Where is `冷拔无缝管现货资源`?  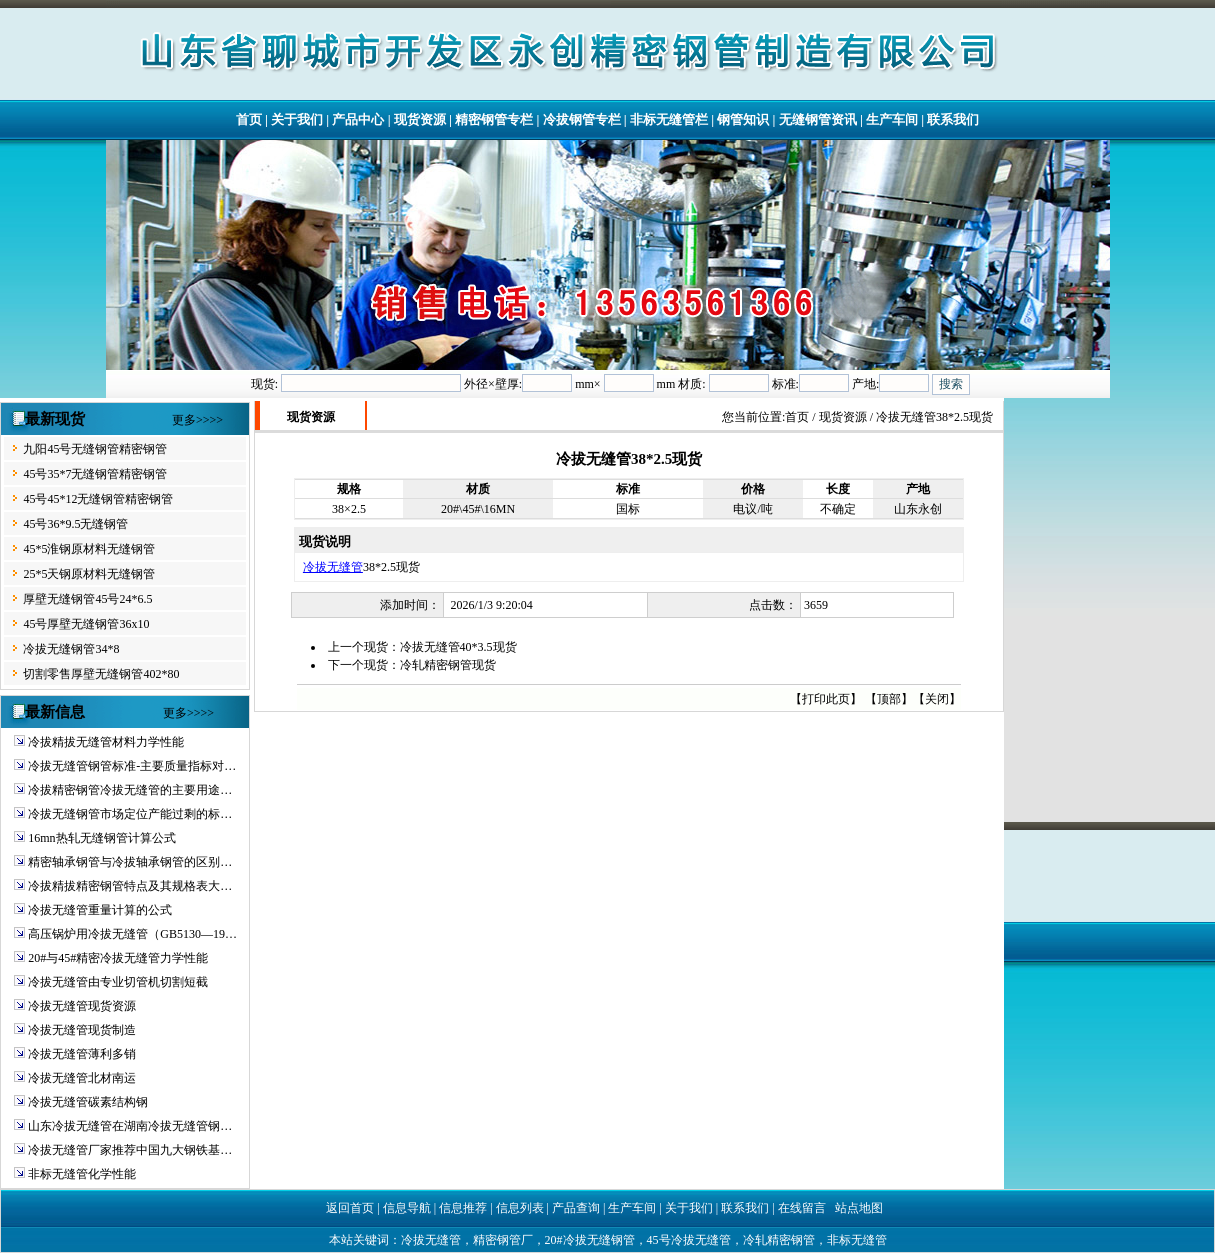
冷拔无缝管现货资源 is located at coordinates (82, 1006).